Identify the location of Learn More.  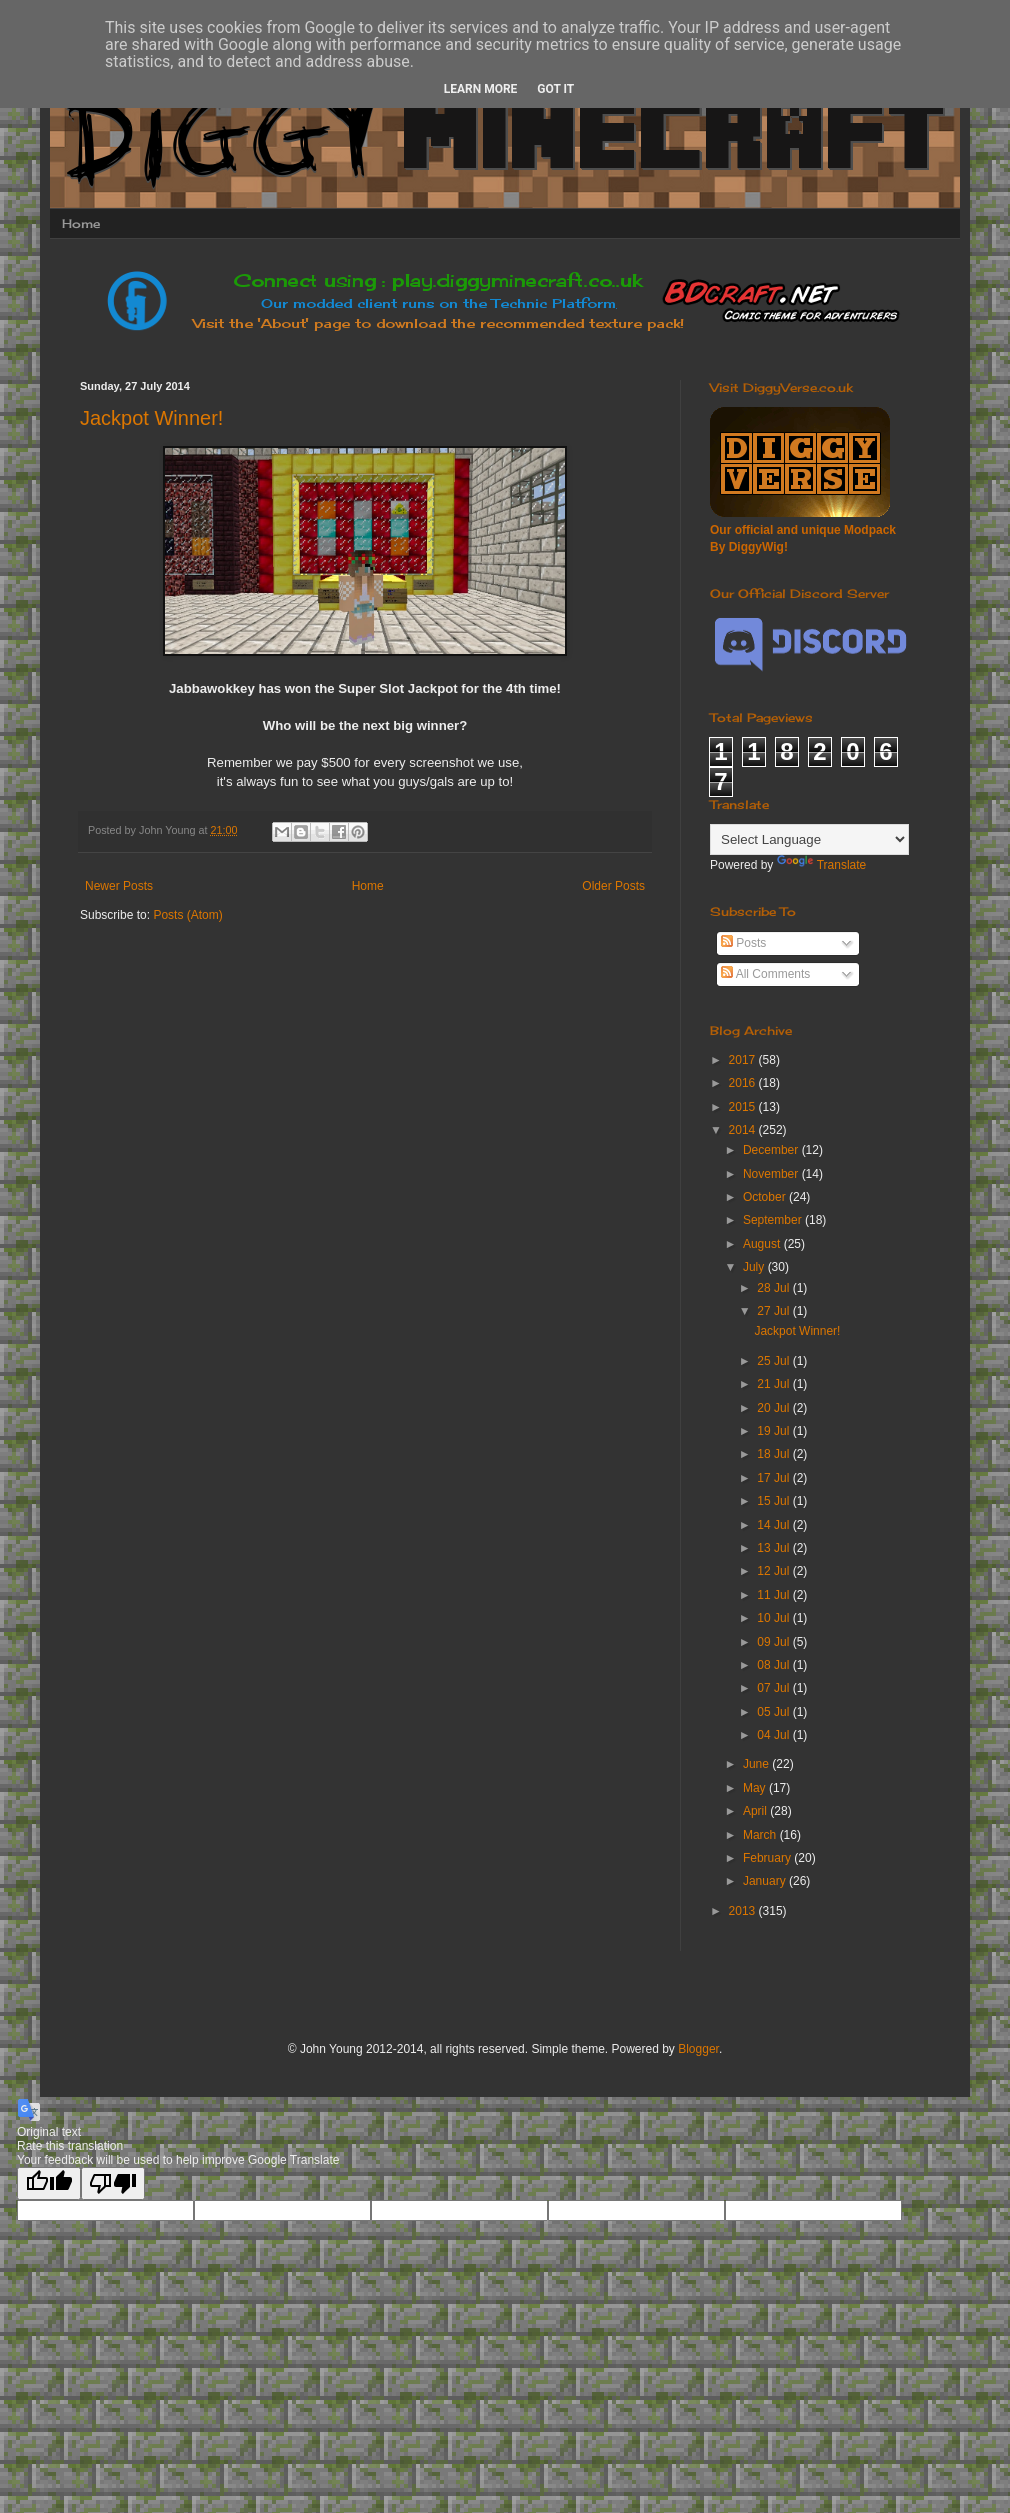
(481, 89).